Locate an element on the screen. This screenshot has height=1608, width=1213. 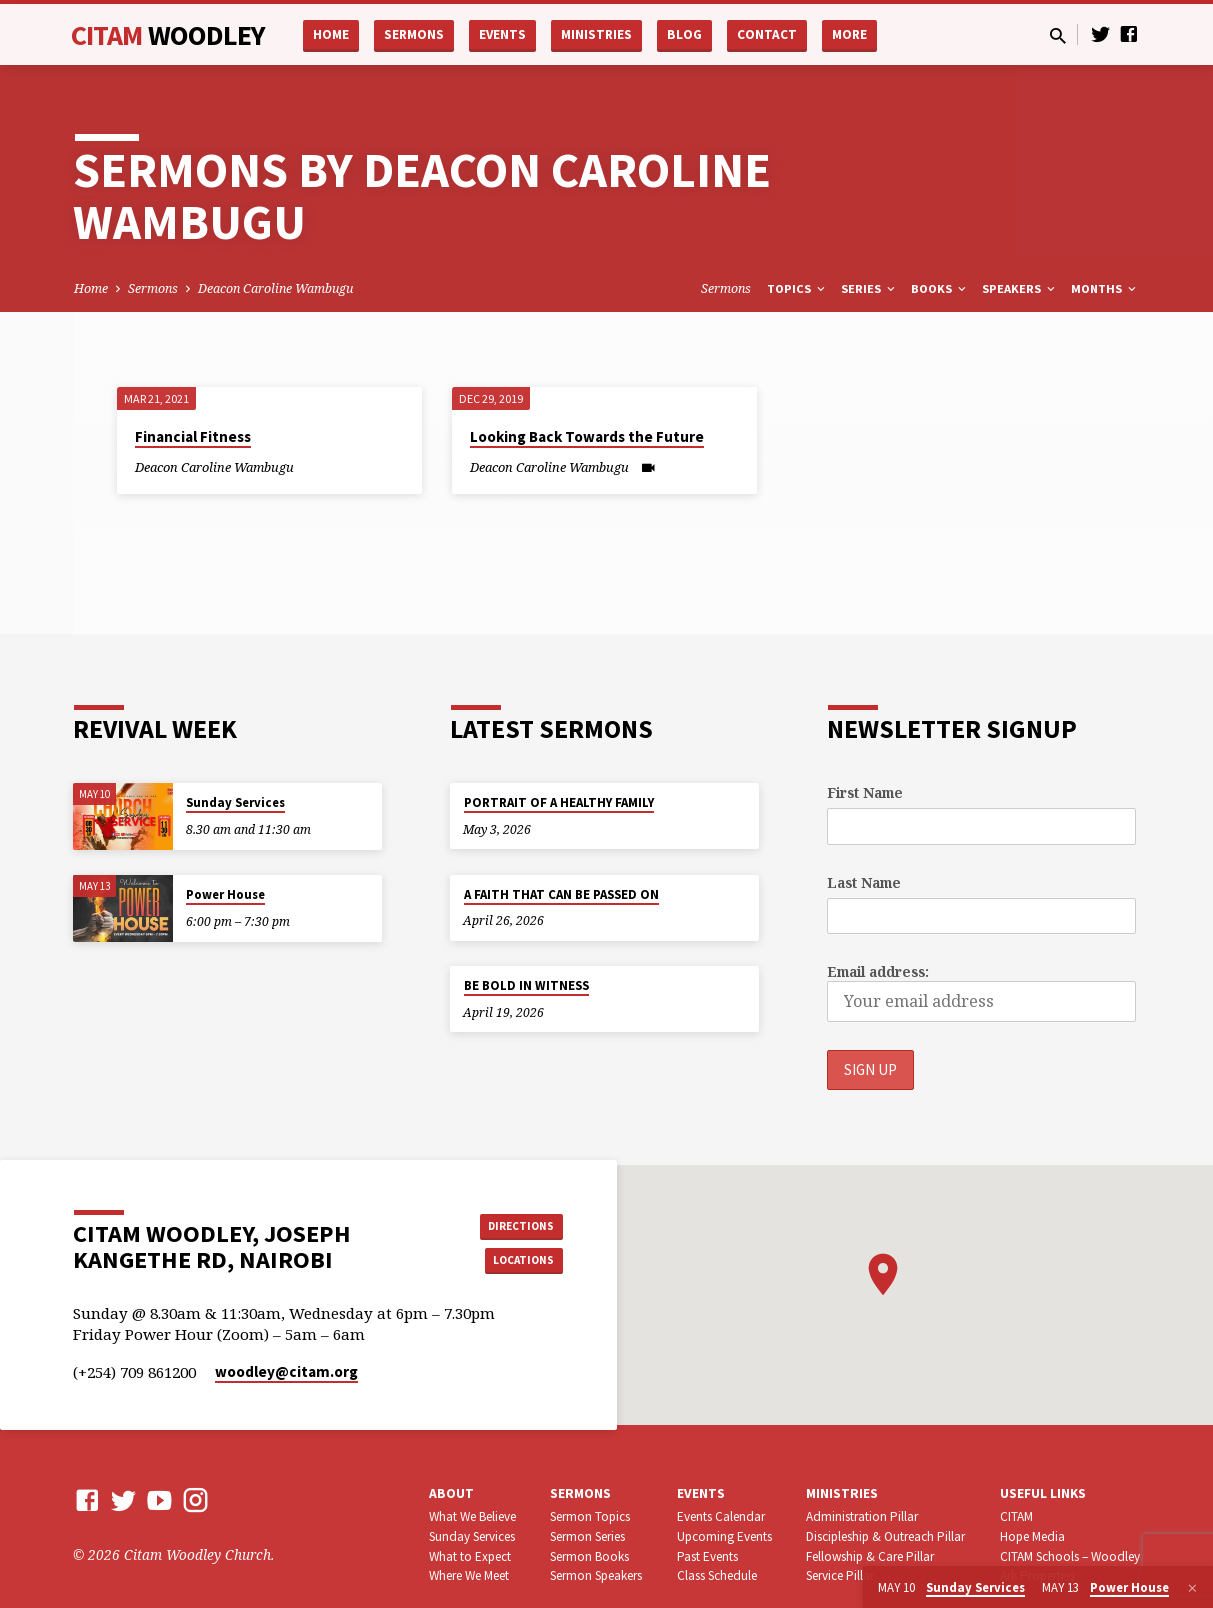
USEFUL LINKS is located at coordinates (1043, 1494).